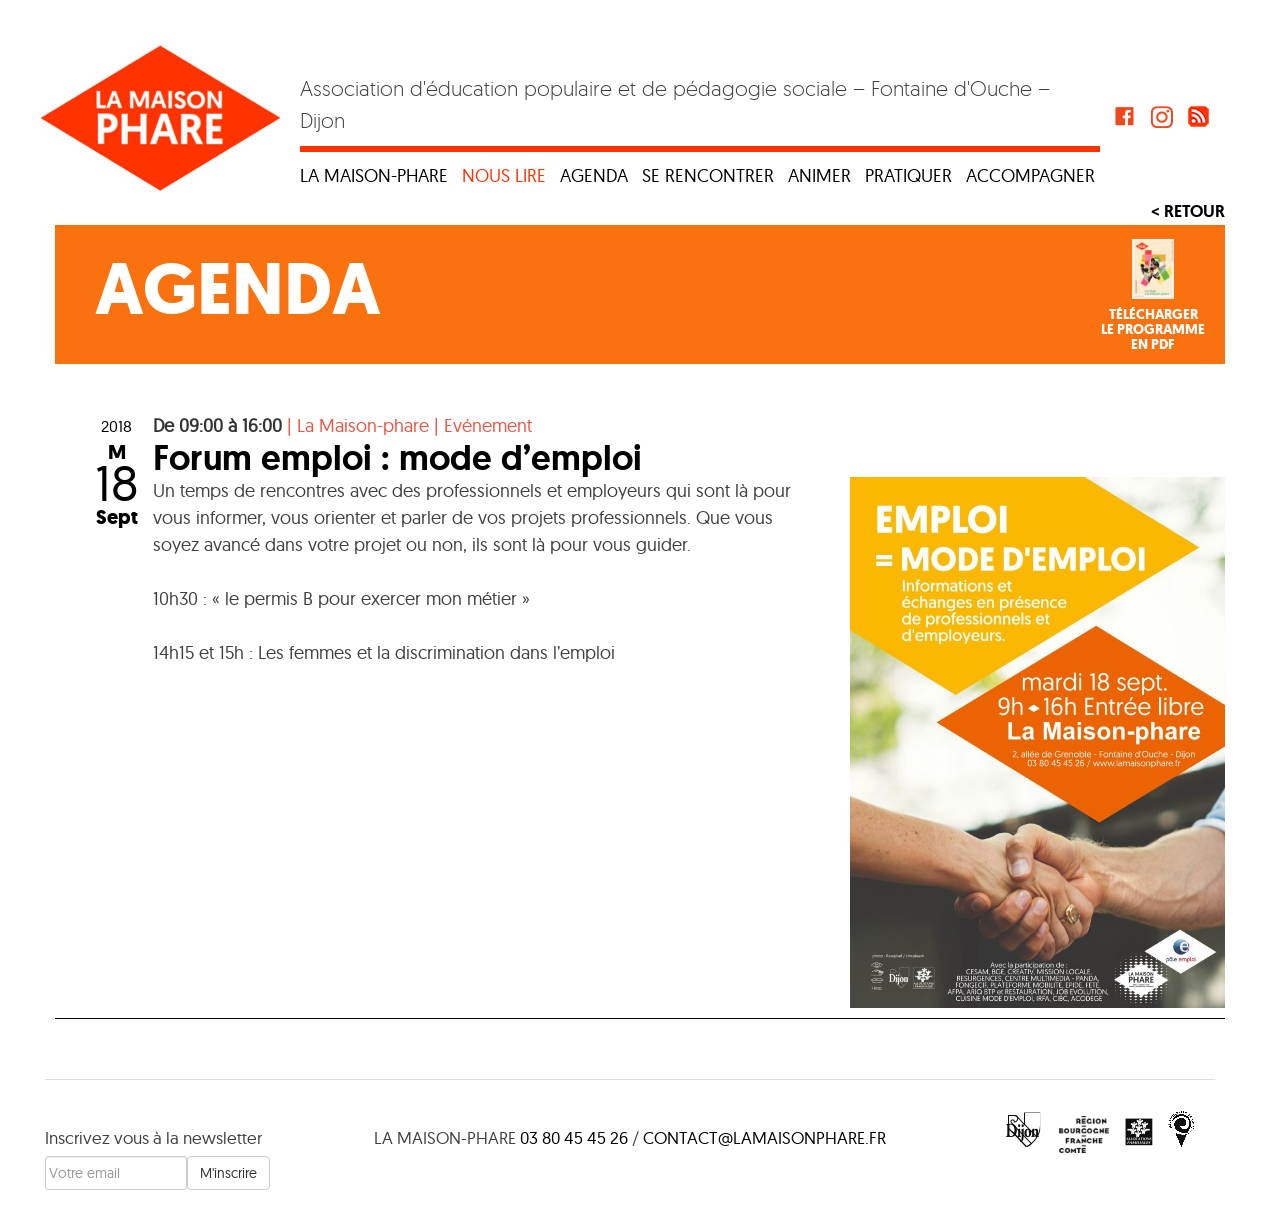  What do you see at coordinates (819, 175) in the screenshot?
I see `Animer` at bounding box center [819, 175].